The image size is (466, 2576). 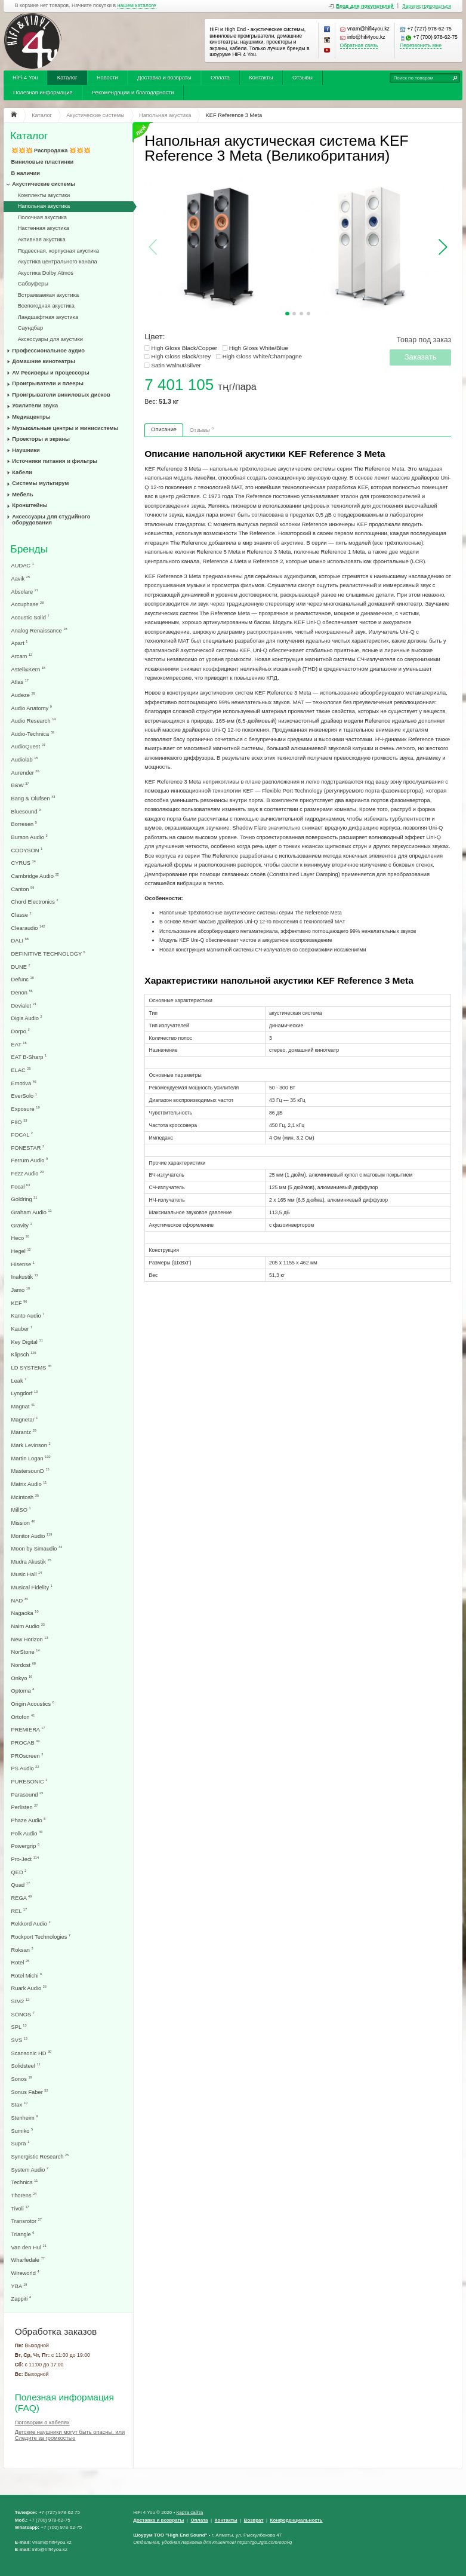 I want to click on AudioQuest, so click(x=28, y=746).